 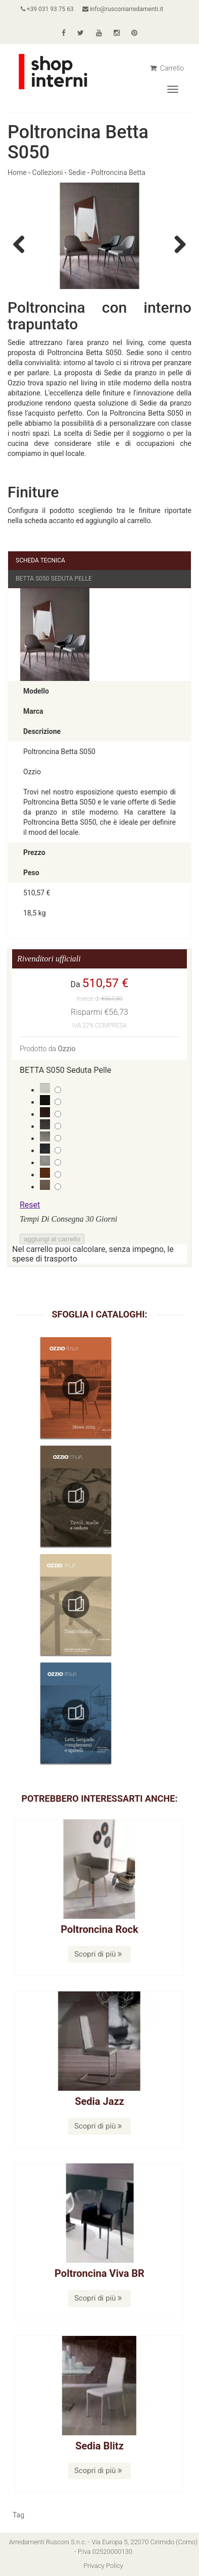 What do you see at coordinates (47, 172) in the screenshot?
I see `Collezioni` at bounding box center [47, 172].